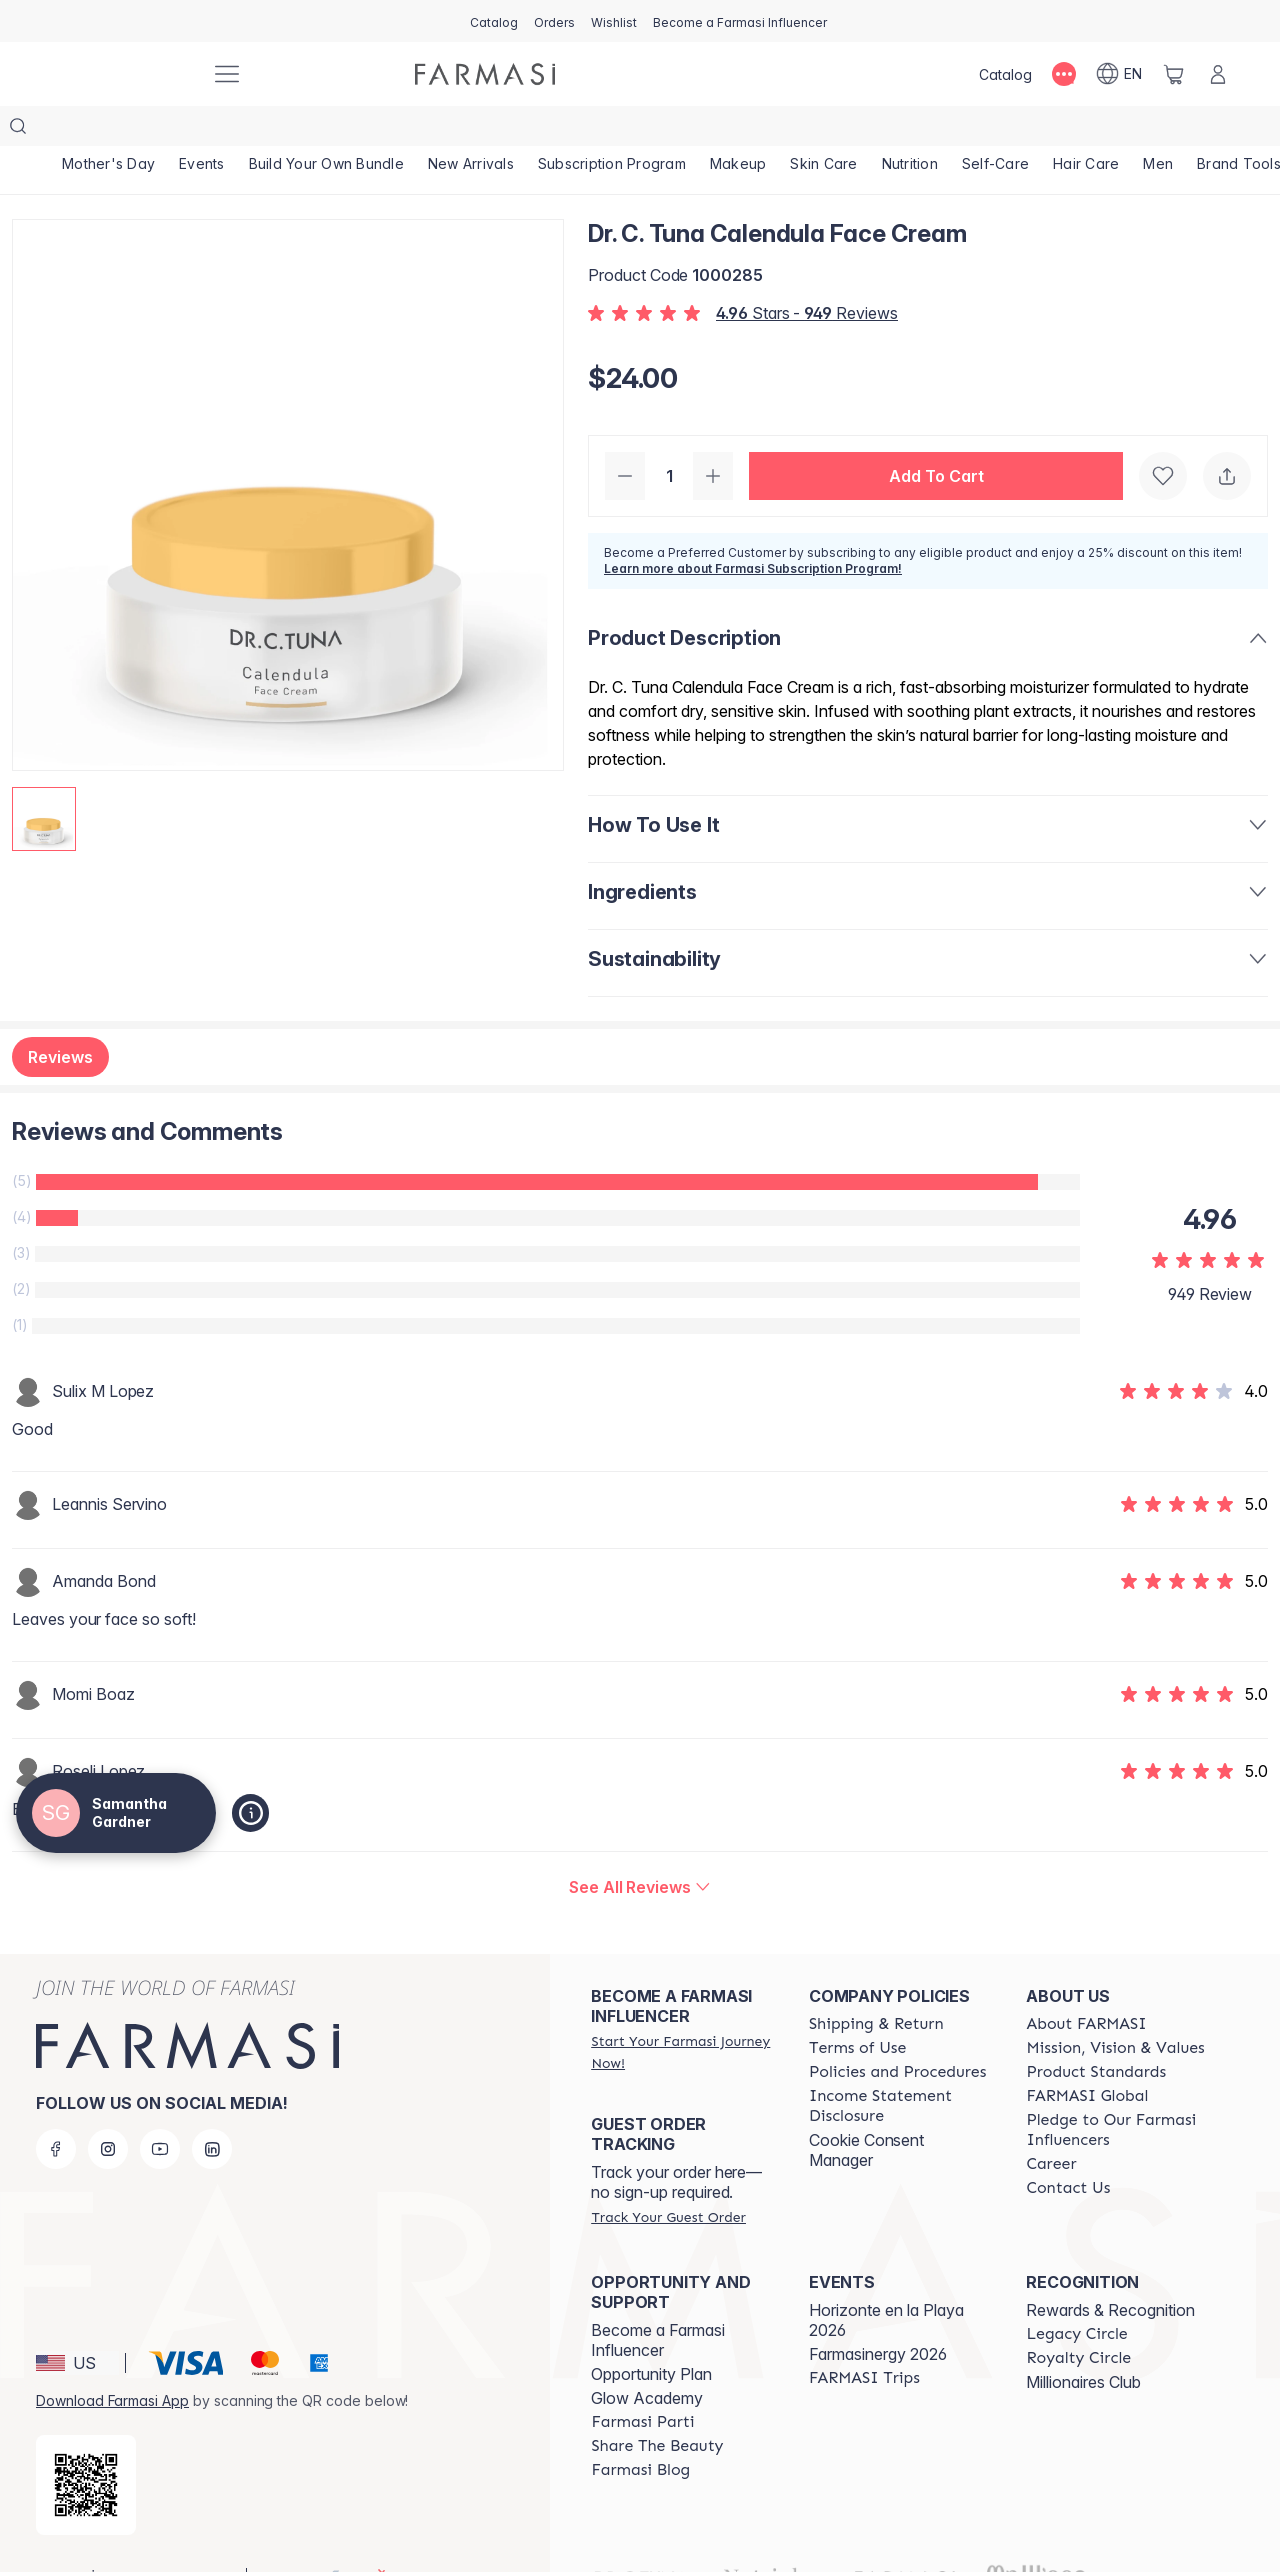  Describe the element at coordinates (471, 130) in the screenshot. I see `[/samanthagardner/product-list/new-arrivals]` at that location.